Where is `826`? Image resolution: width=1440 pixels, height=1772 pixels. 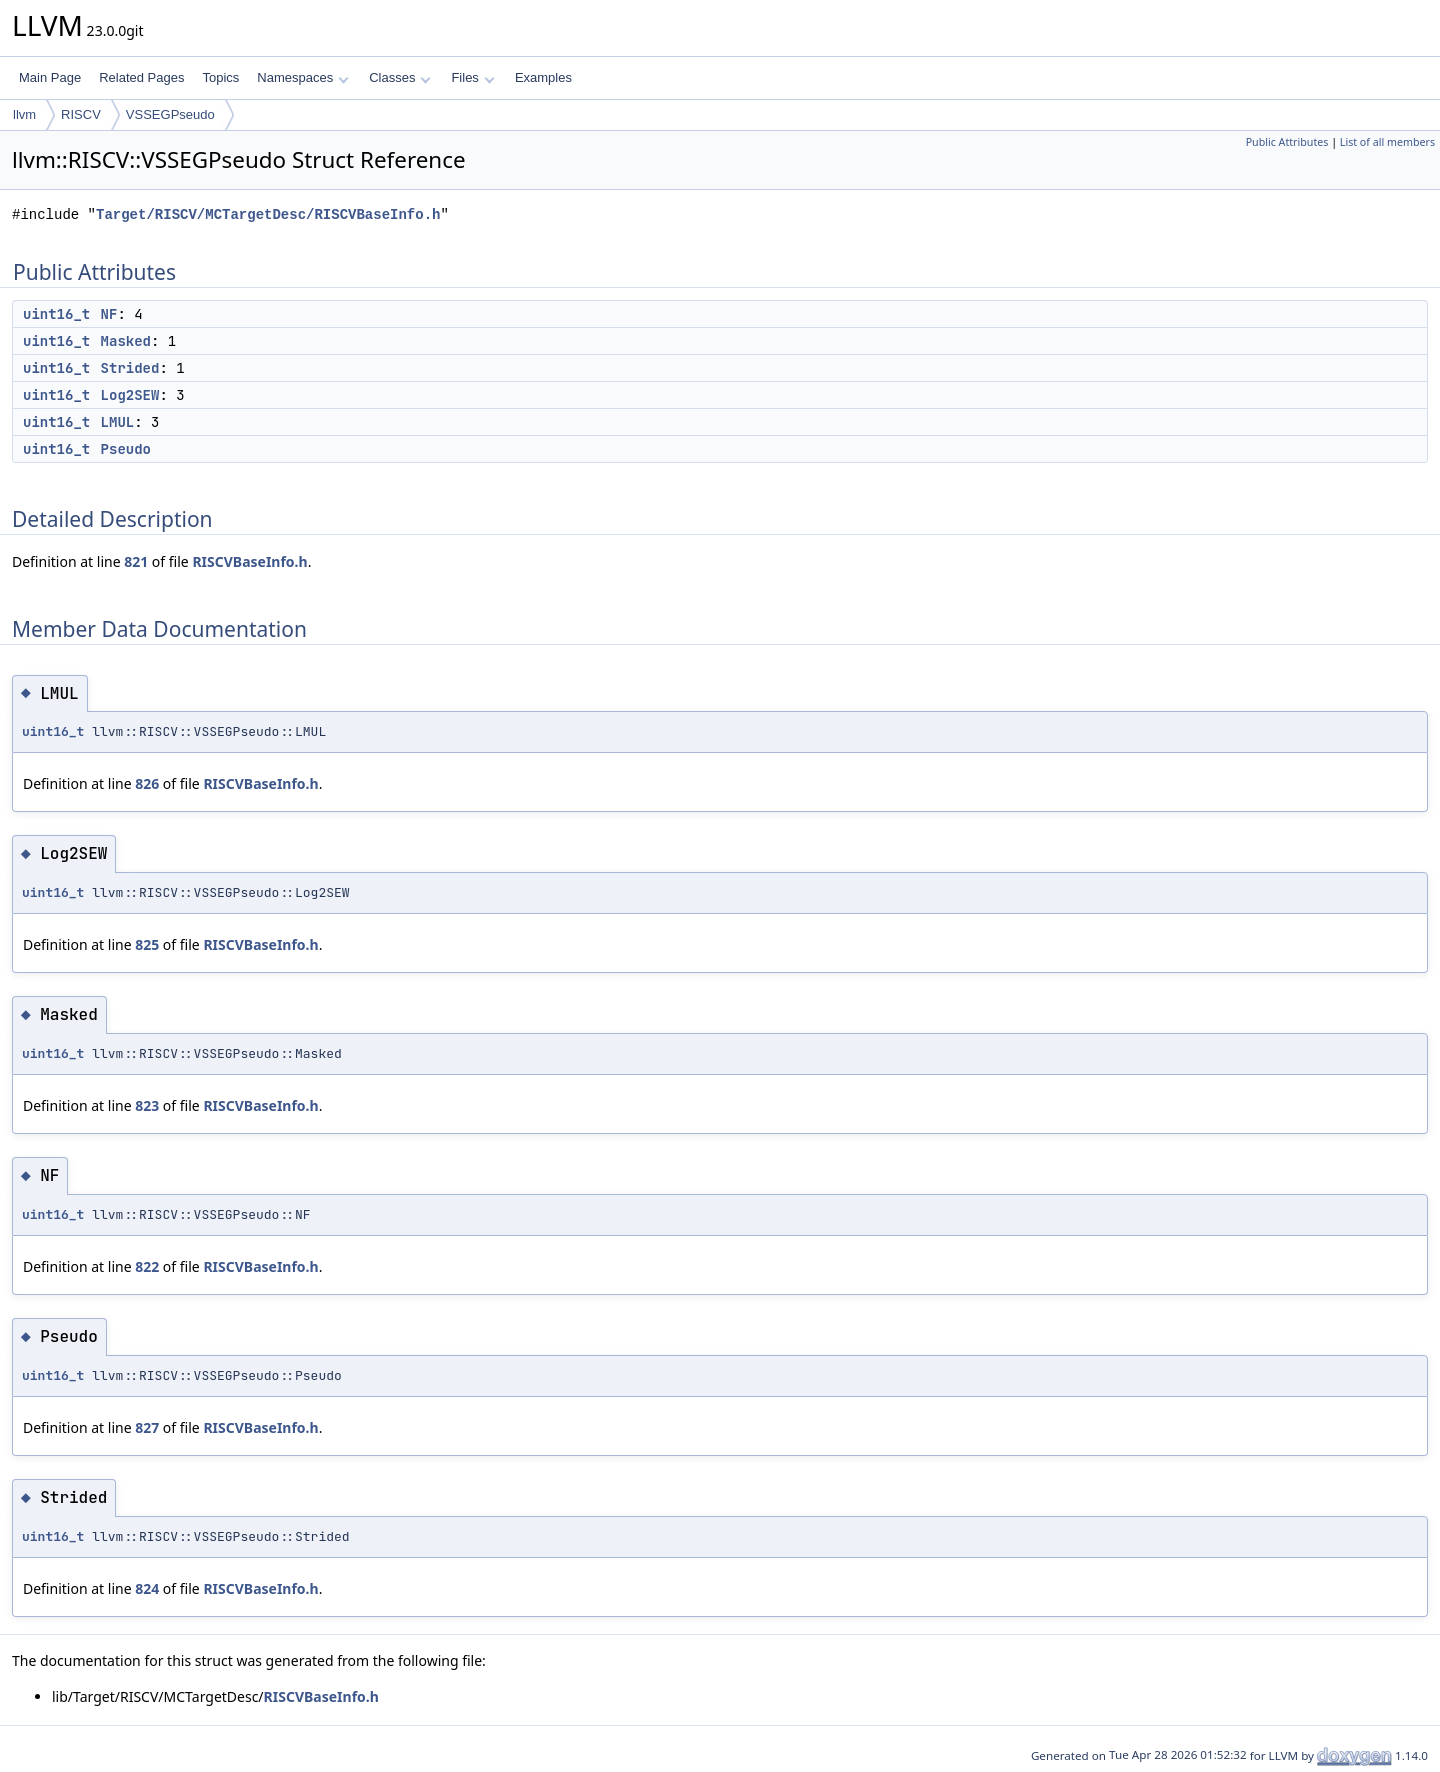
826 is located at coordinates (147, 783).